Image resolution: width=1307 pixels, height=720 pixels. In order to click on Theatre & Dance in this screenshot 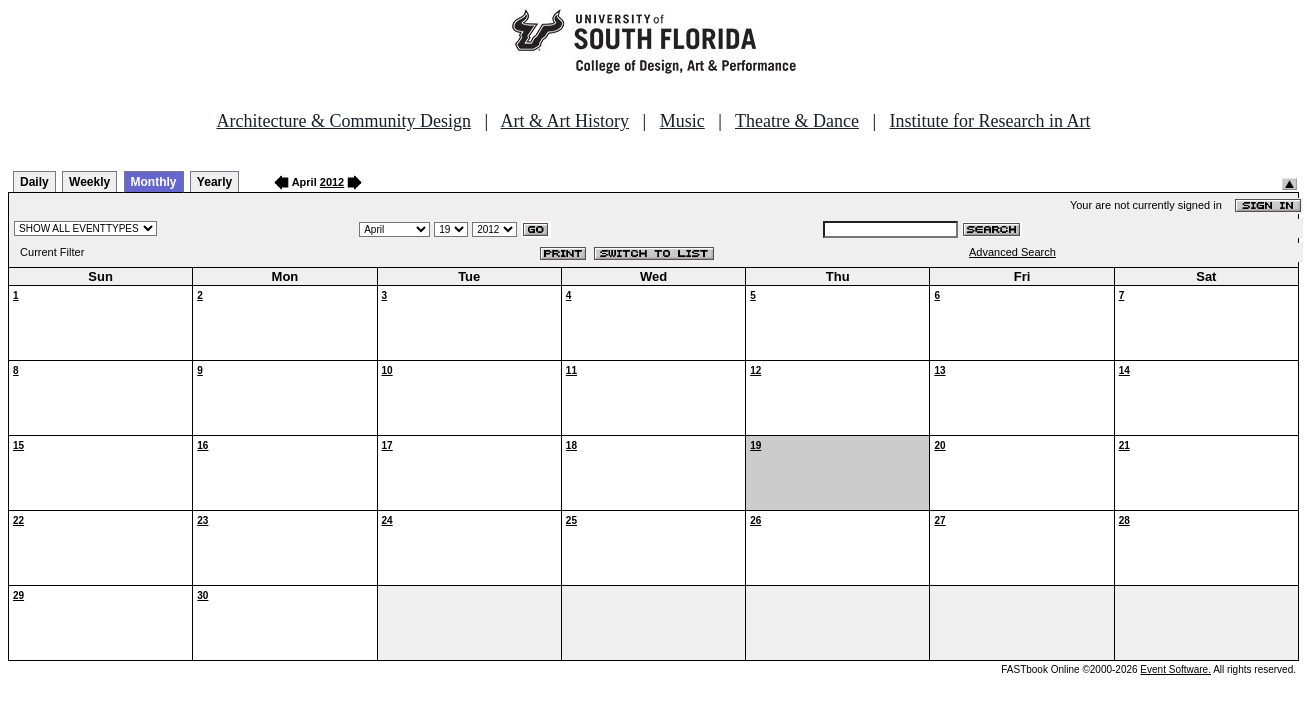, I will do `click(797, 121)`.